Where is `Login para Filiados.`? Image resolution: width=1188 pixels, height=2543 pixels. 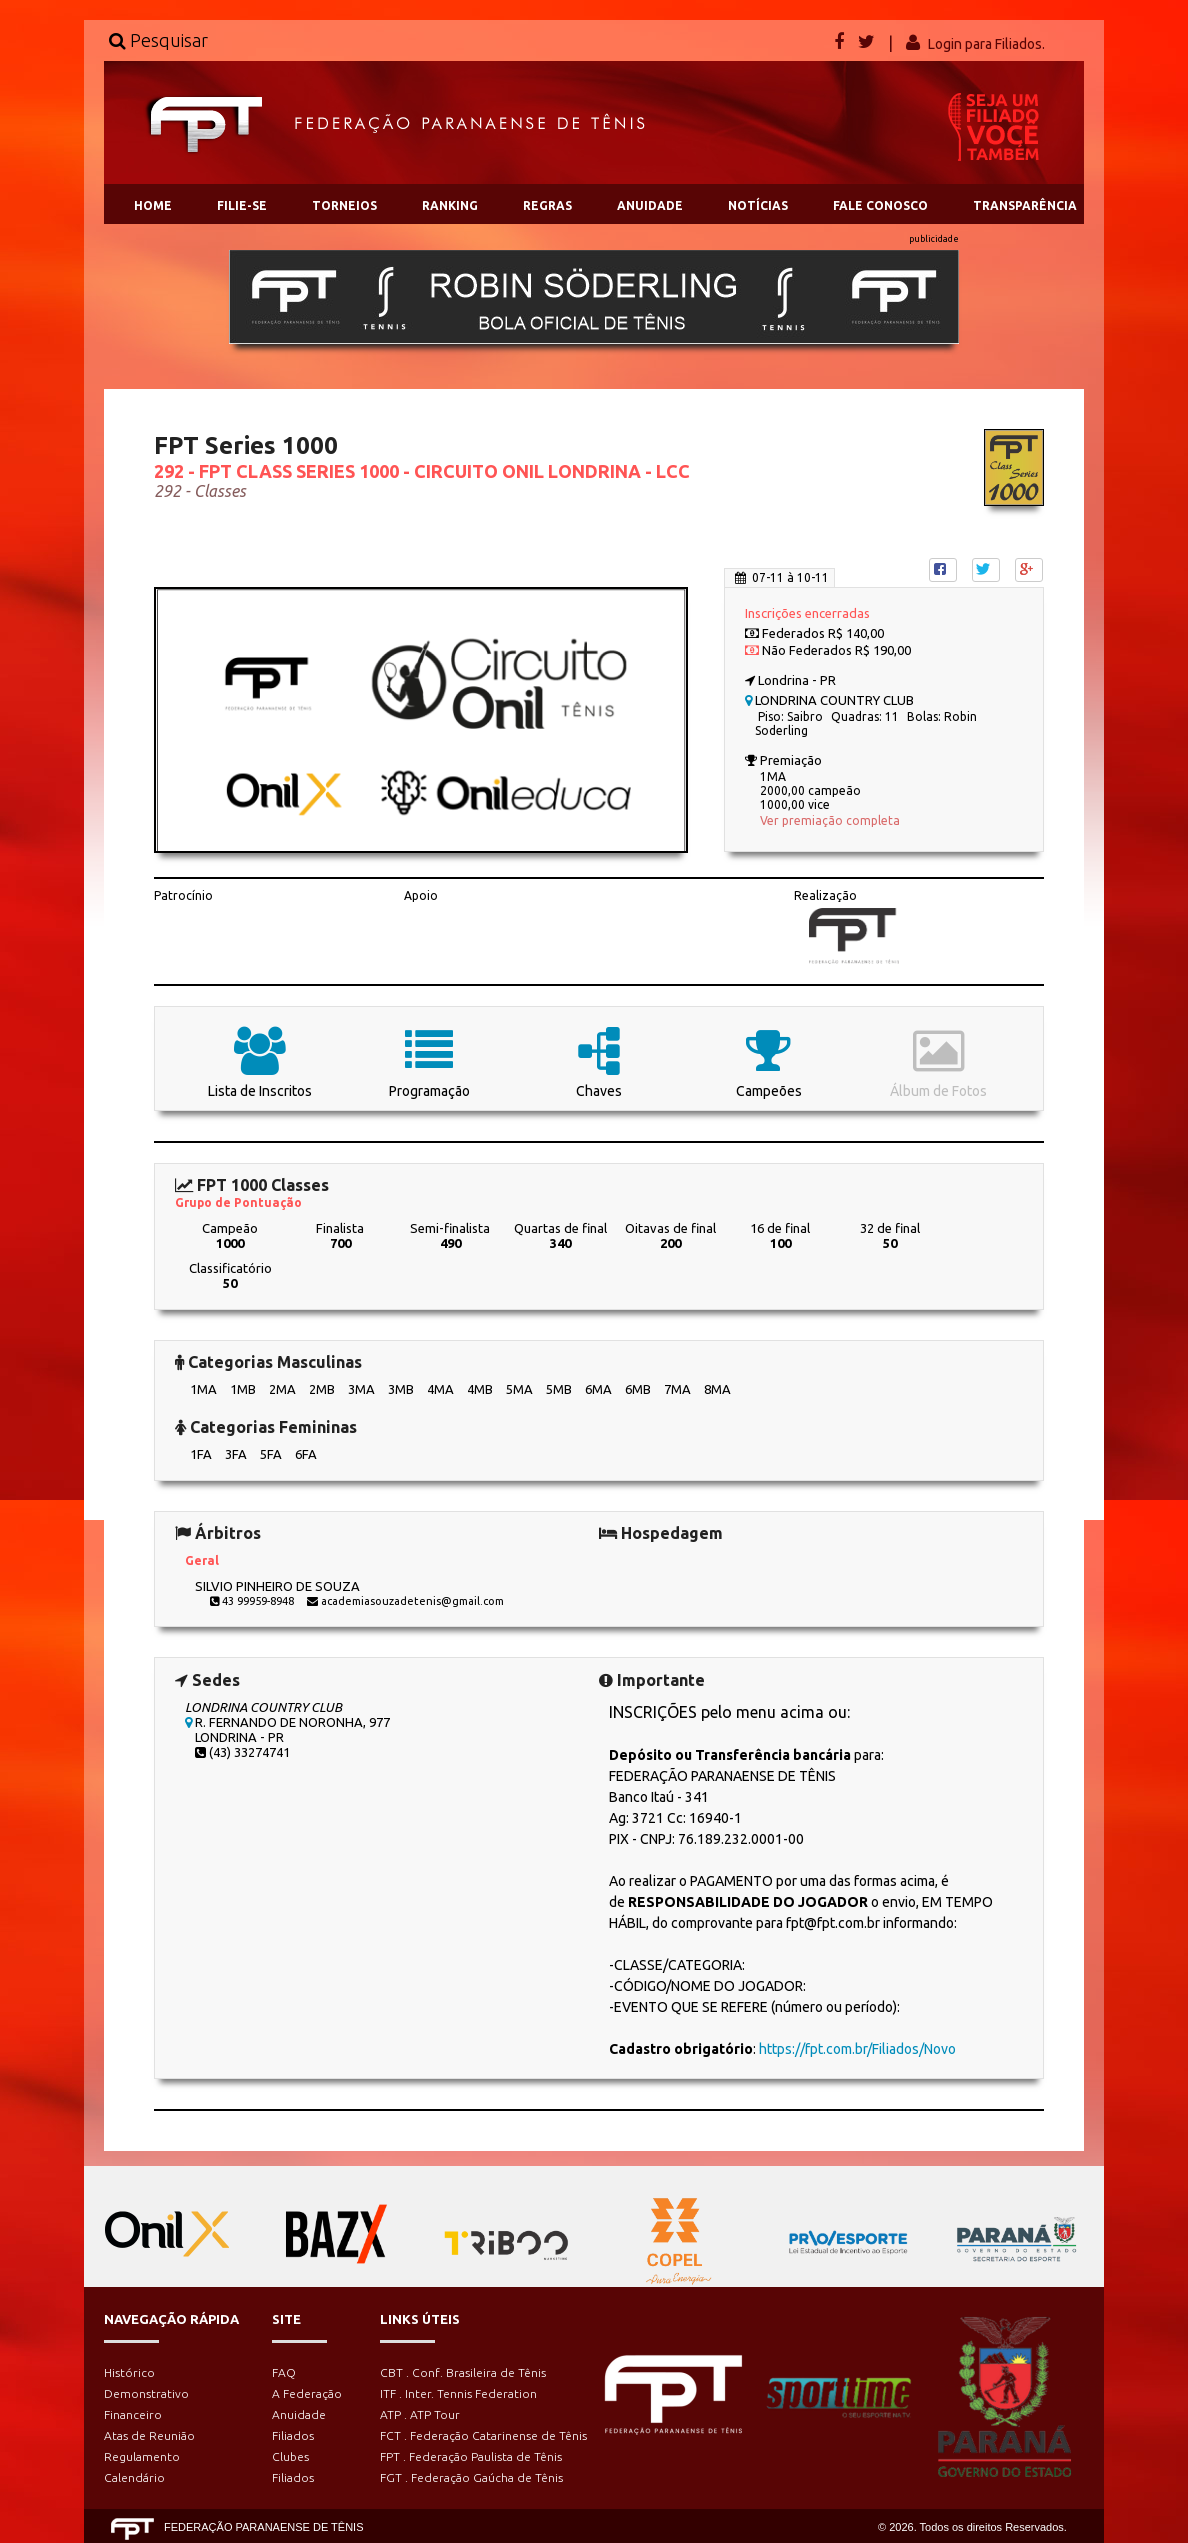 Login para Filiados. is located at coordinates (986, 44).